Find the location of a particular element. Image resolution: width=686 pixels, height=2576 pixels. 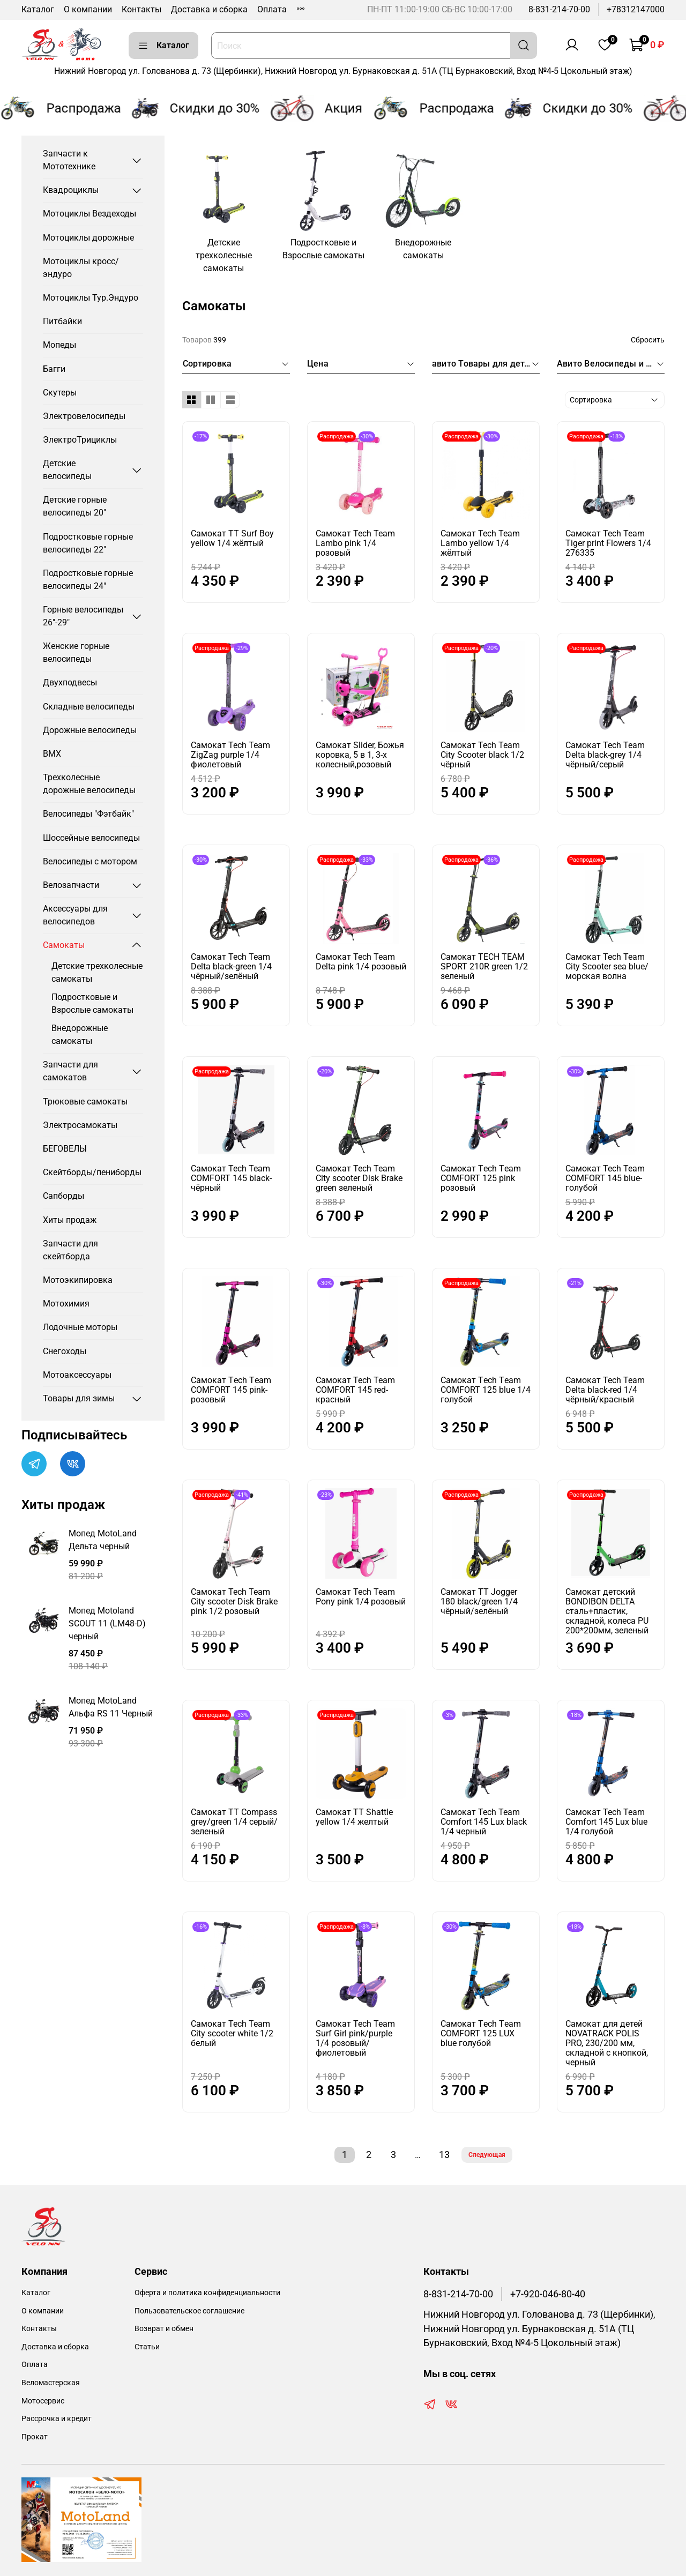

Самокат Tech Team Delta black-red 1/4 чёрный/красный is located at coordinates (605, 1390).